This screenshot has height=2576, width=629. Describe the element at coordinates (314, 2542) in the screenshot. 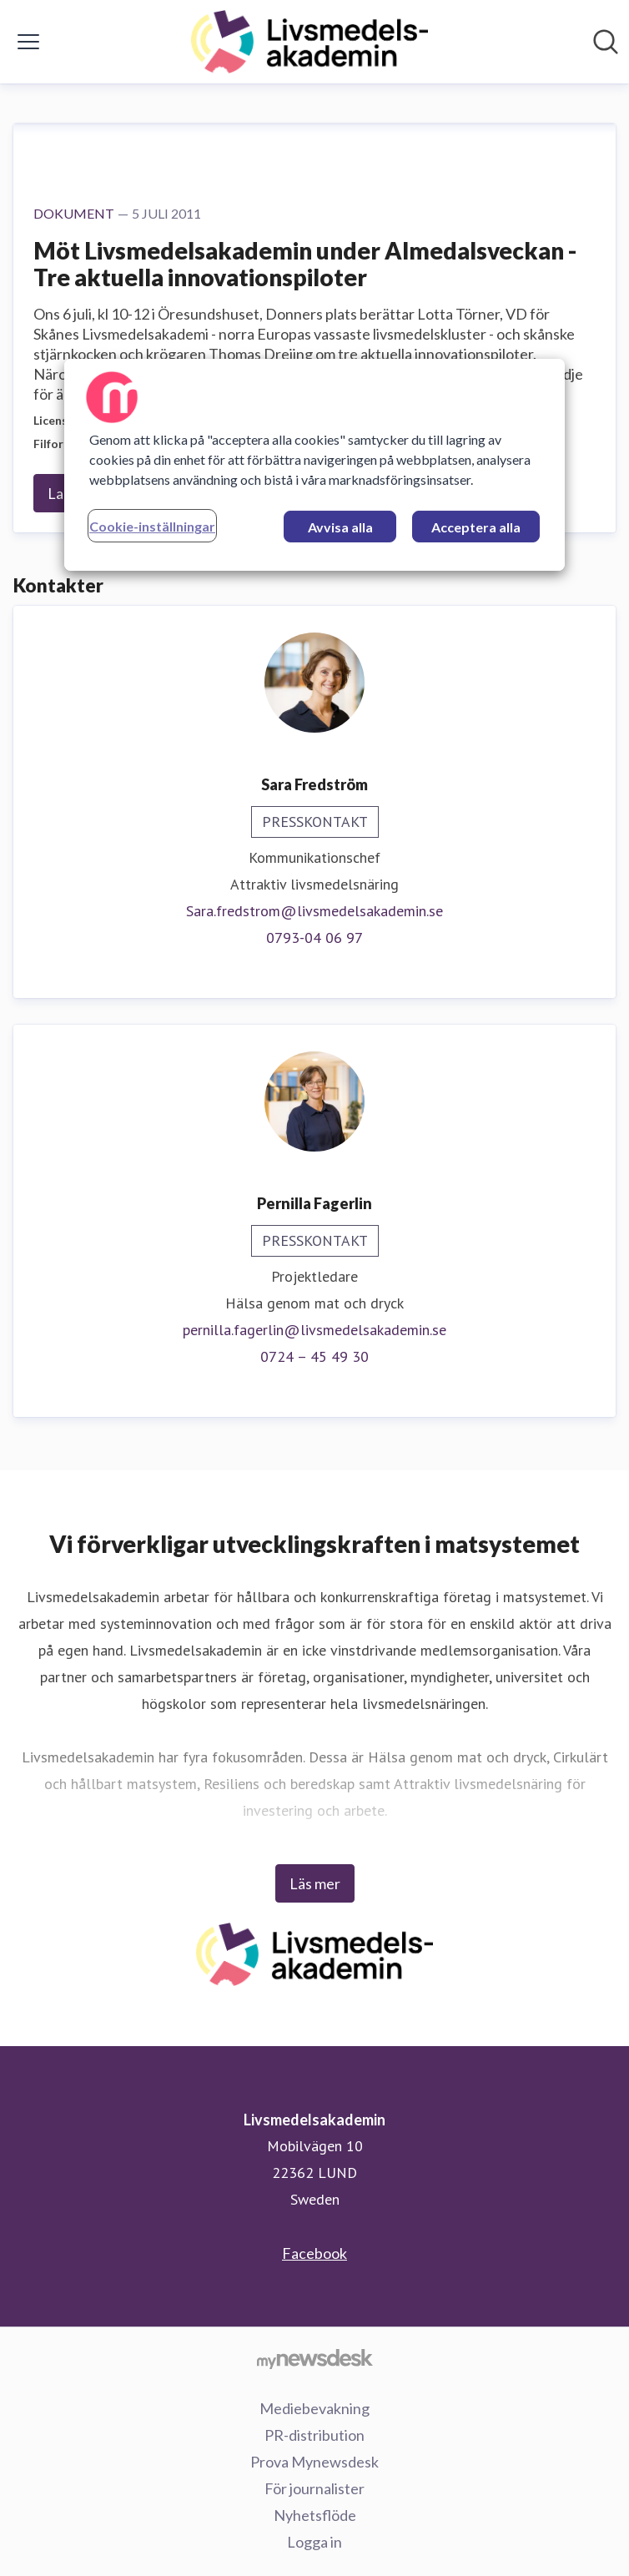

I see `Logga in` at that location.